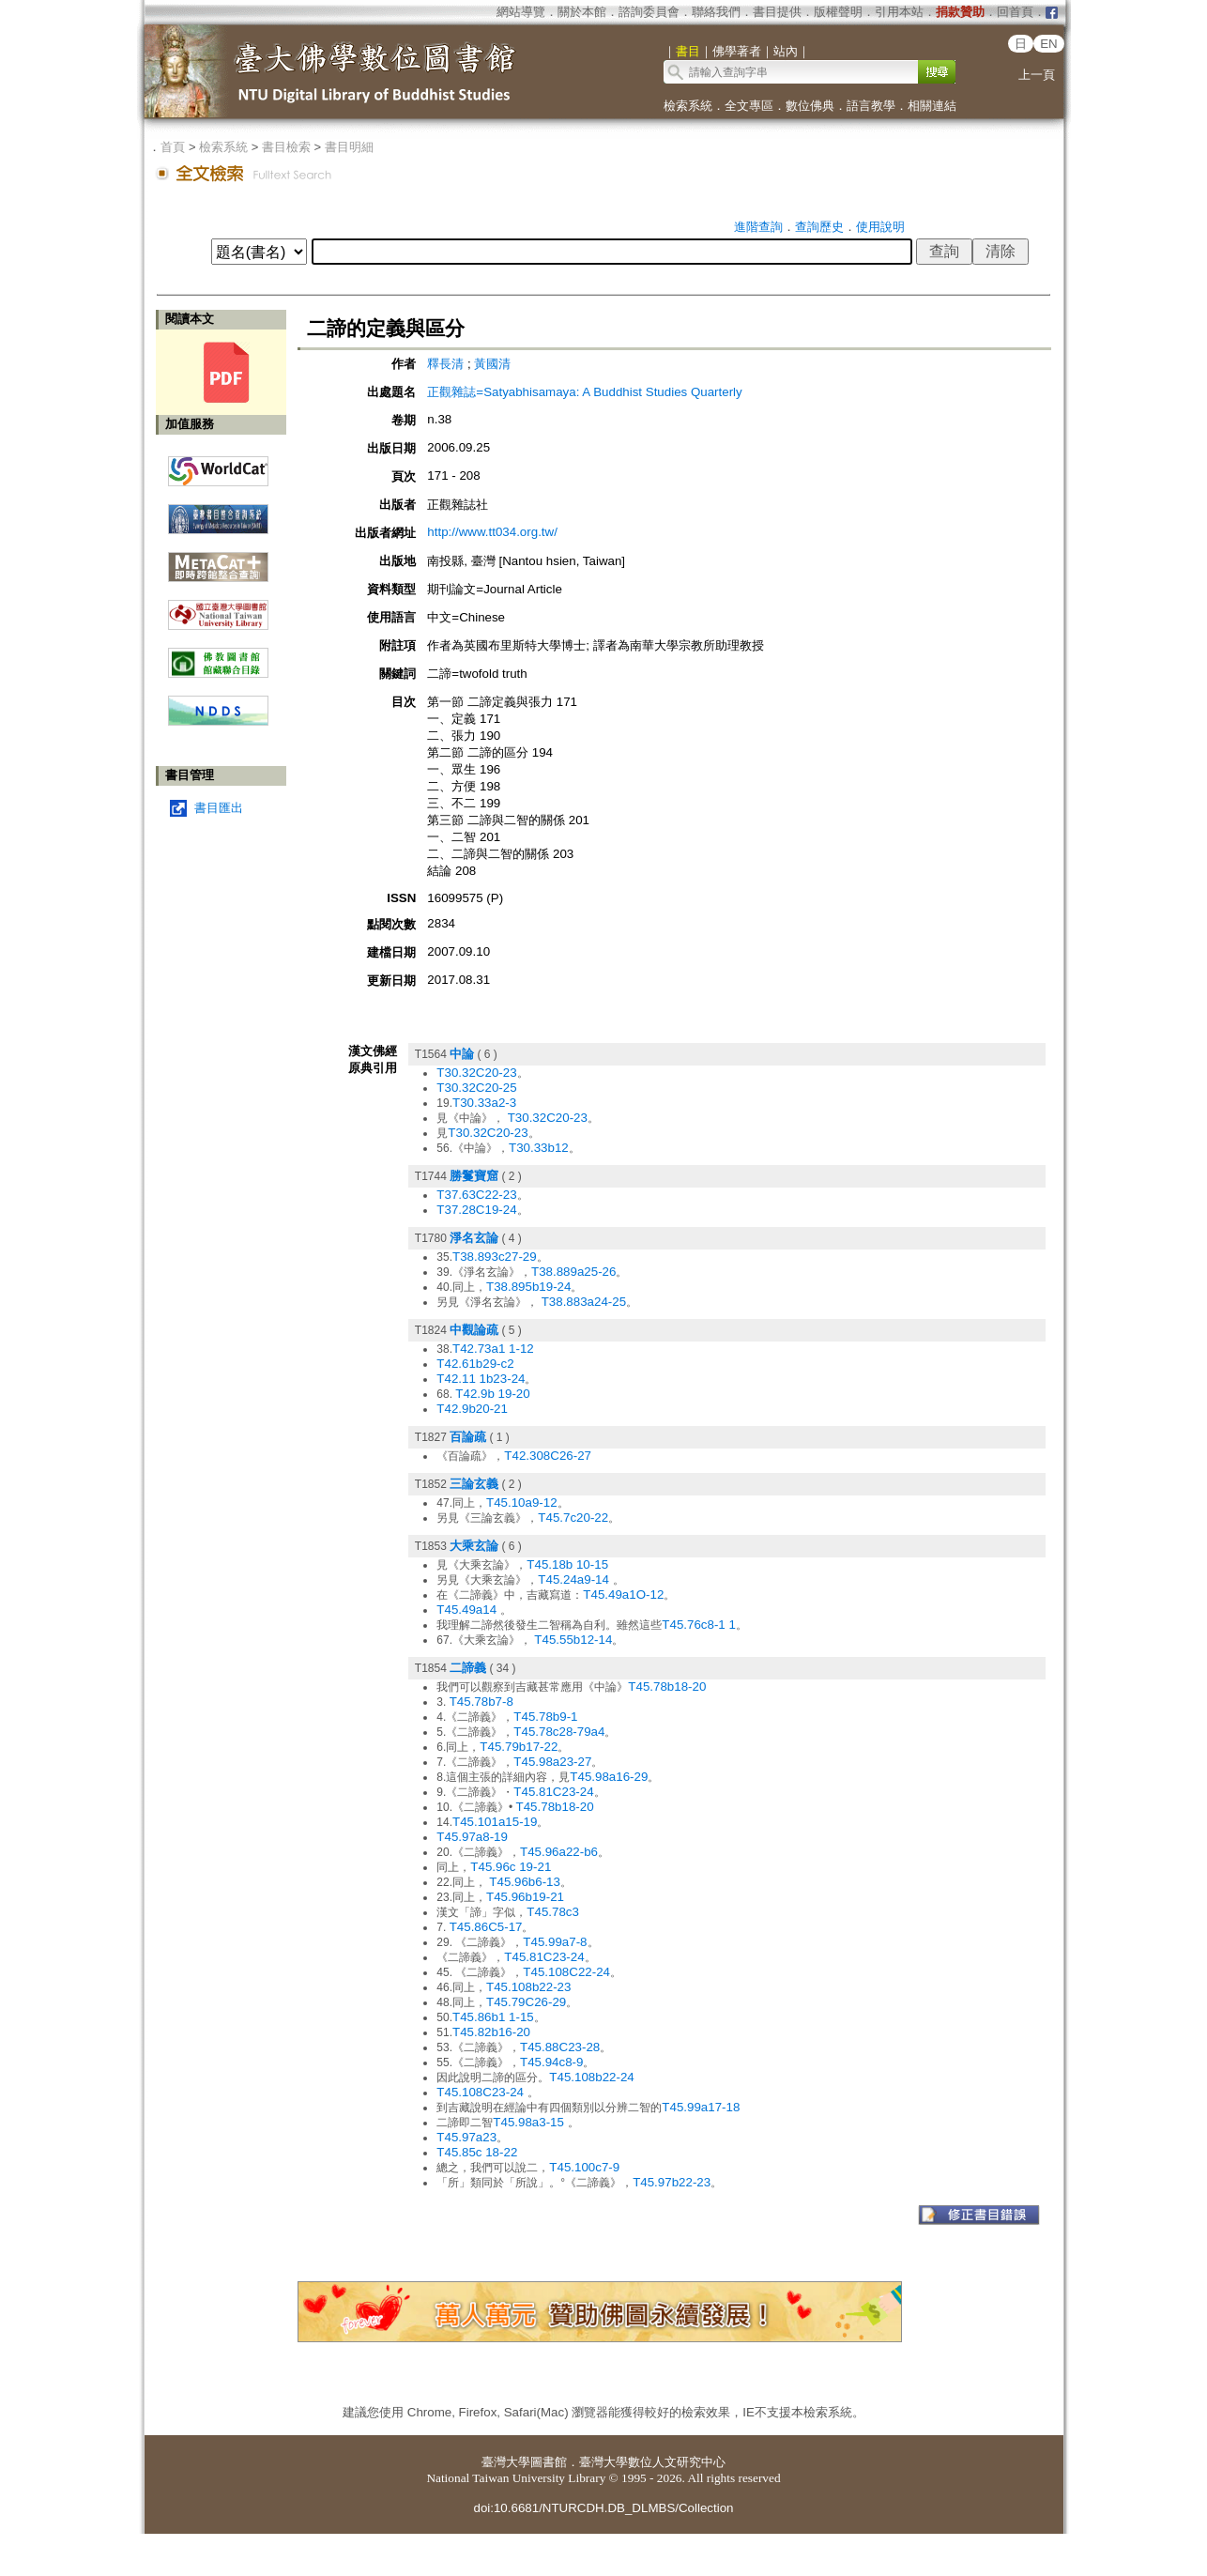 The height and width of the screenshot is (2576, 1207). What do you see at coordinates (494, 1822) in the screenshot?
I see `T45.101a15-19` at bounding box center [494, 1822].